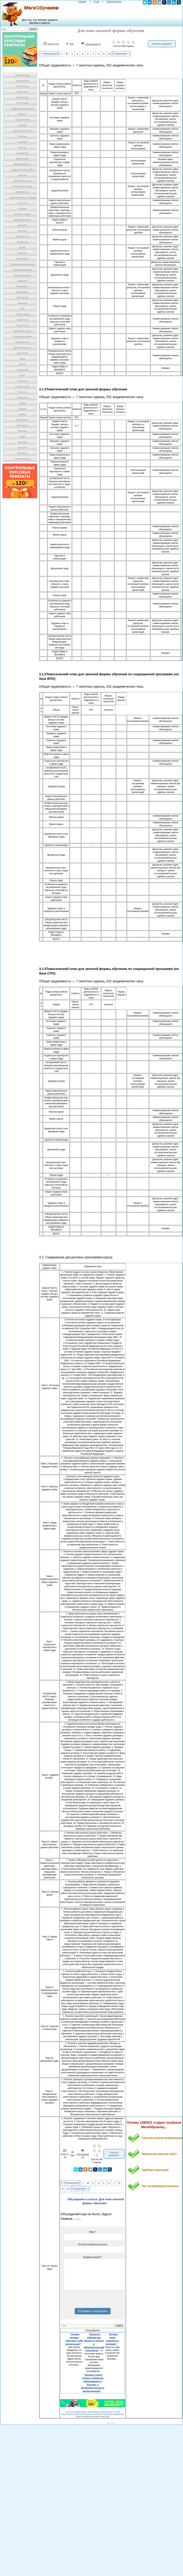 This screenshot has width=183, height=2576. What do you see at coordinates (82, 2) in the screenshot?
I see `Главная` at bounding box center [82, 2].